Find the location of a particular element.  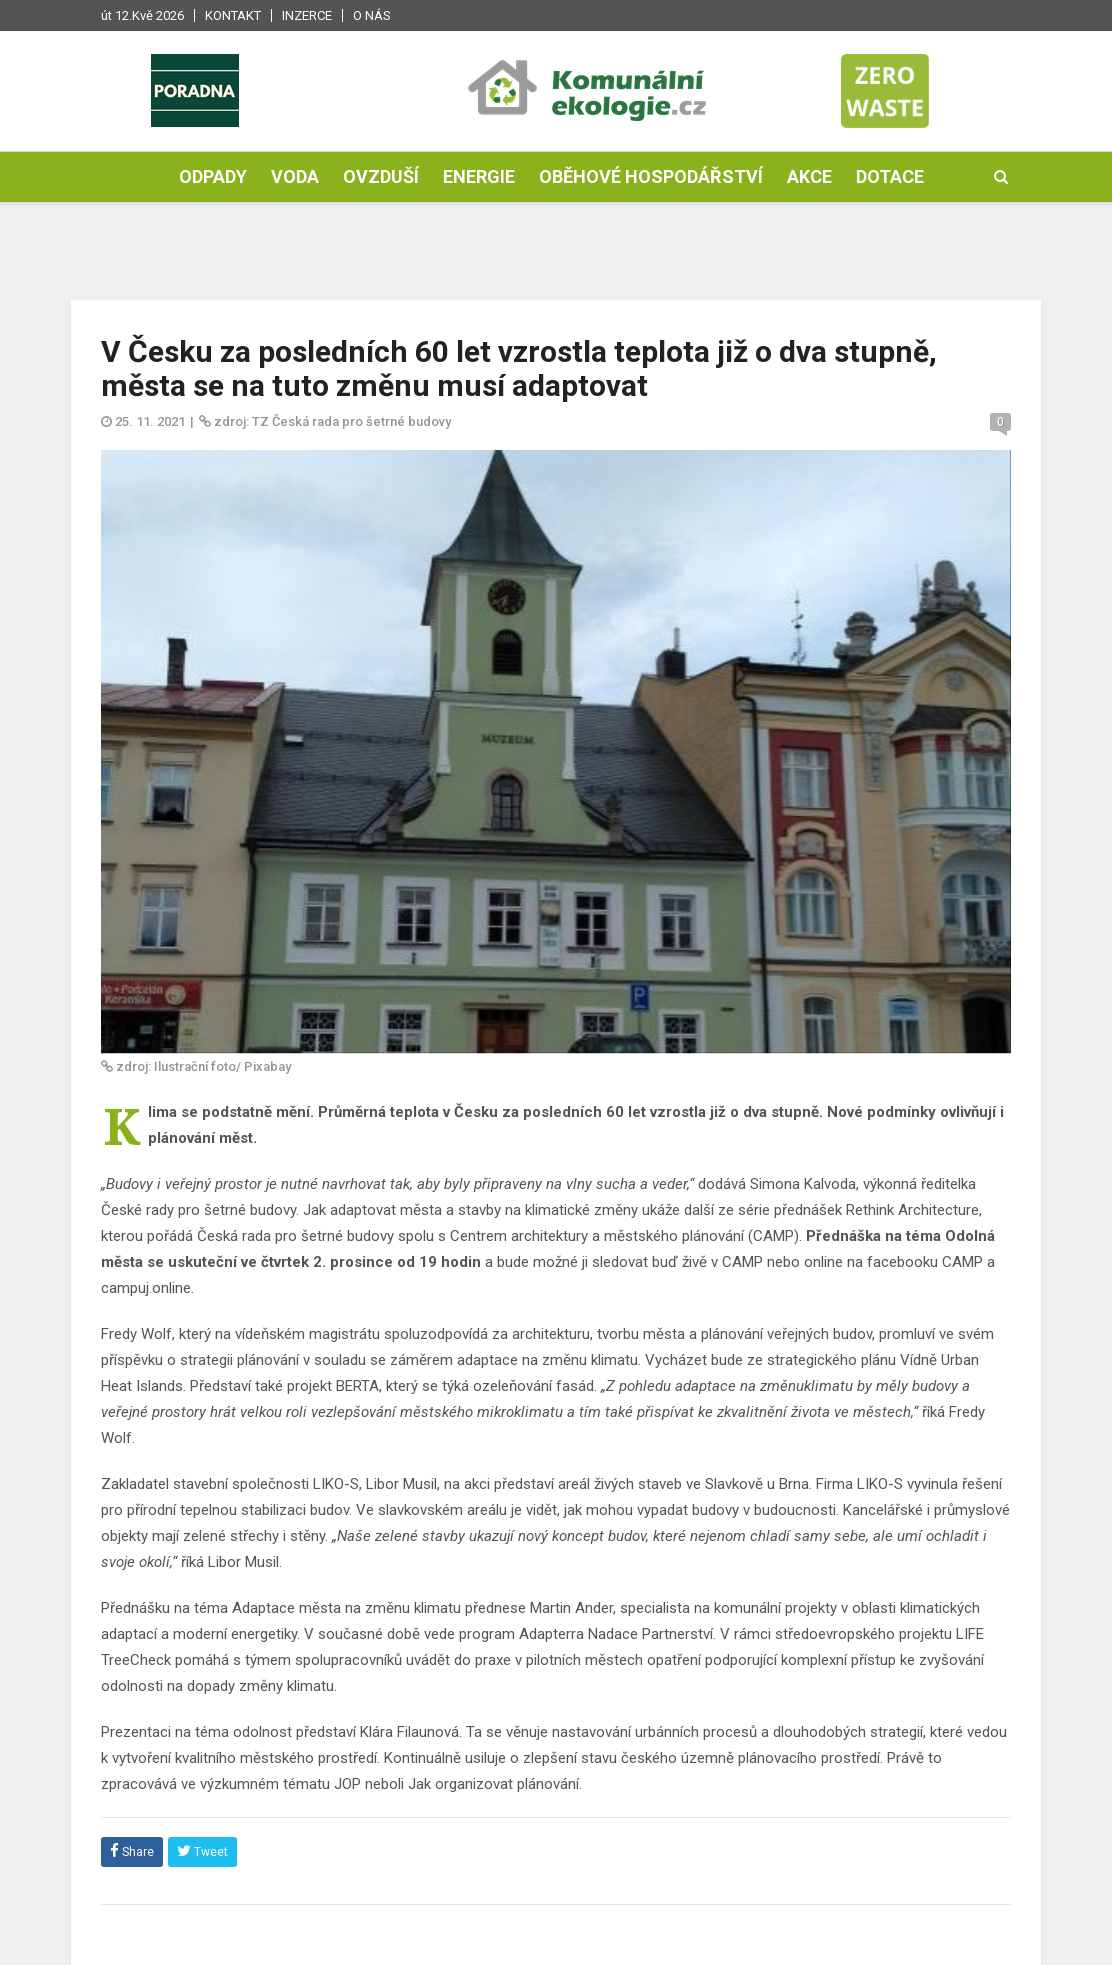

O nás is located at coordinates (372, 15).